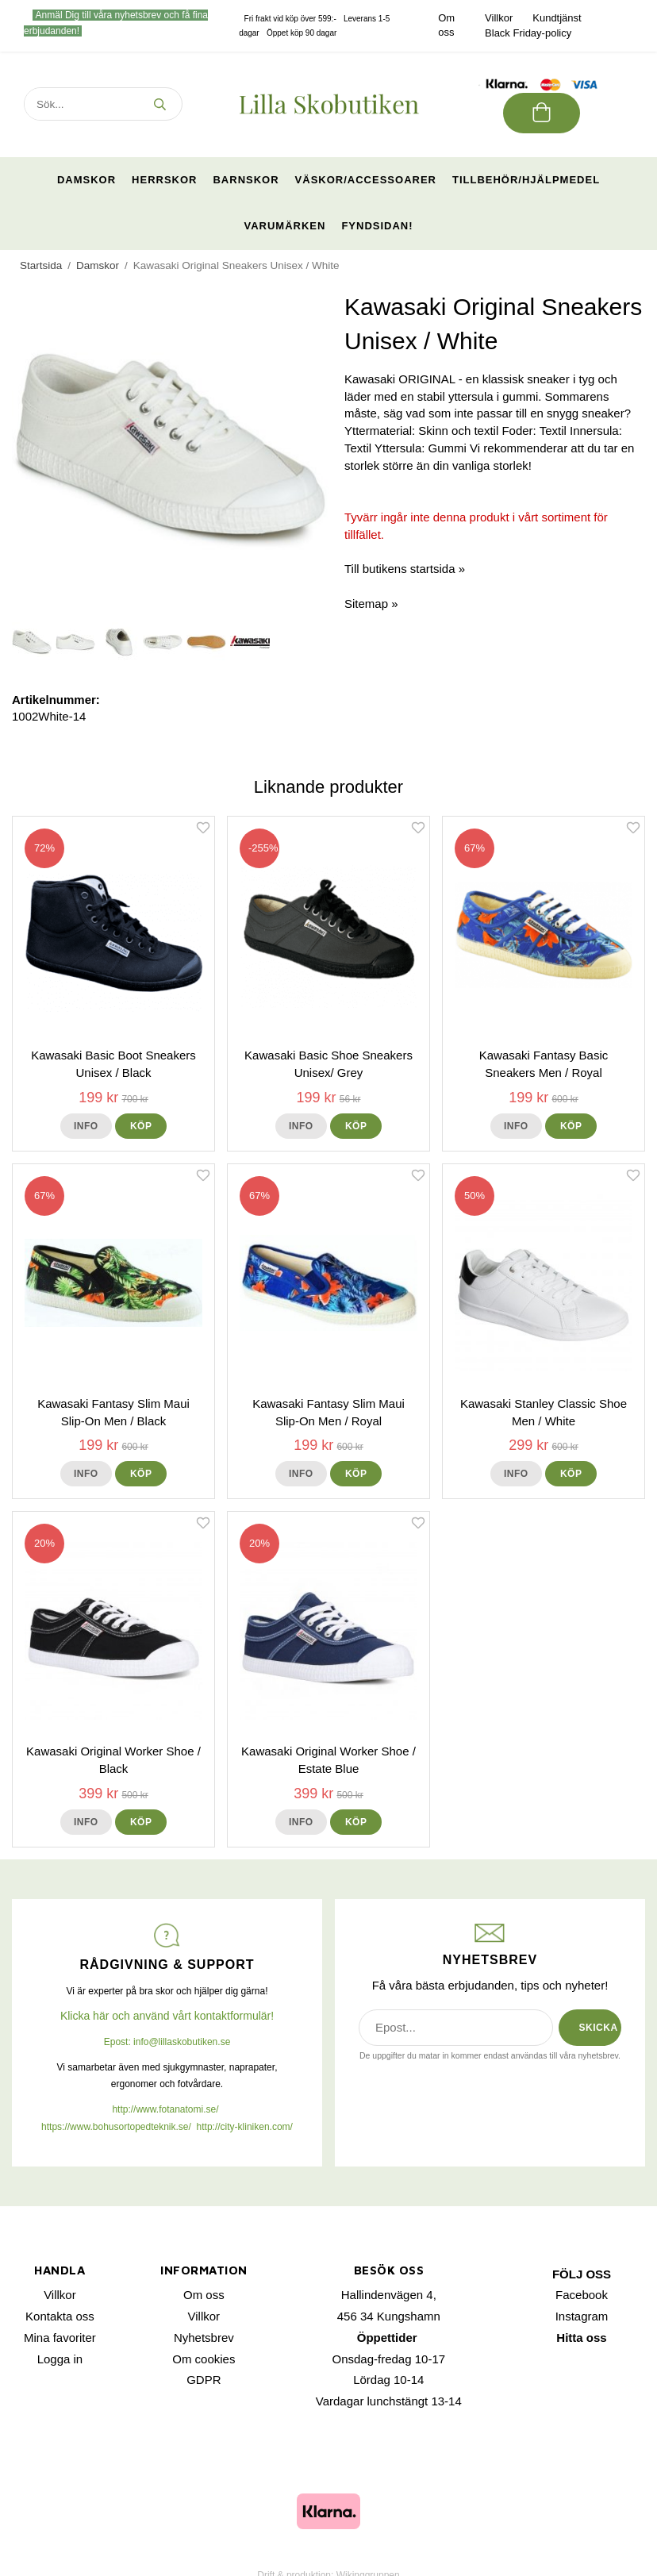  What do you see at coordinates (388, 2316) in the screenshot?
I see `456 34 Kungshamn` at bounding box center [388, 2316].